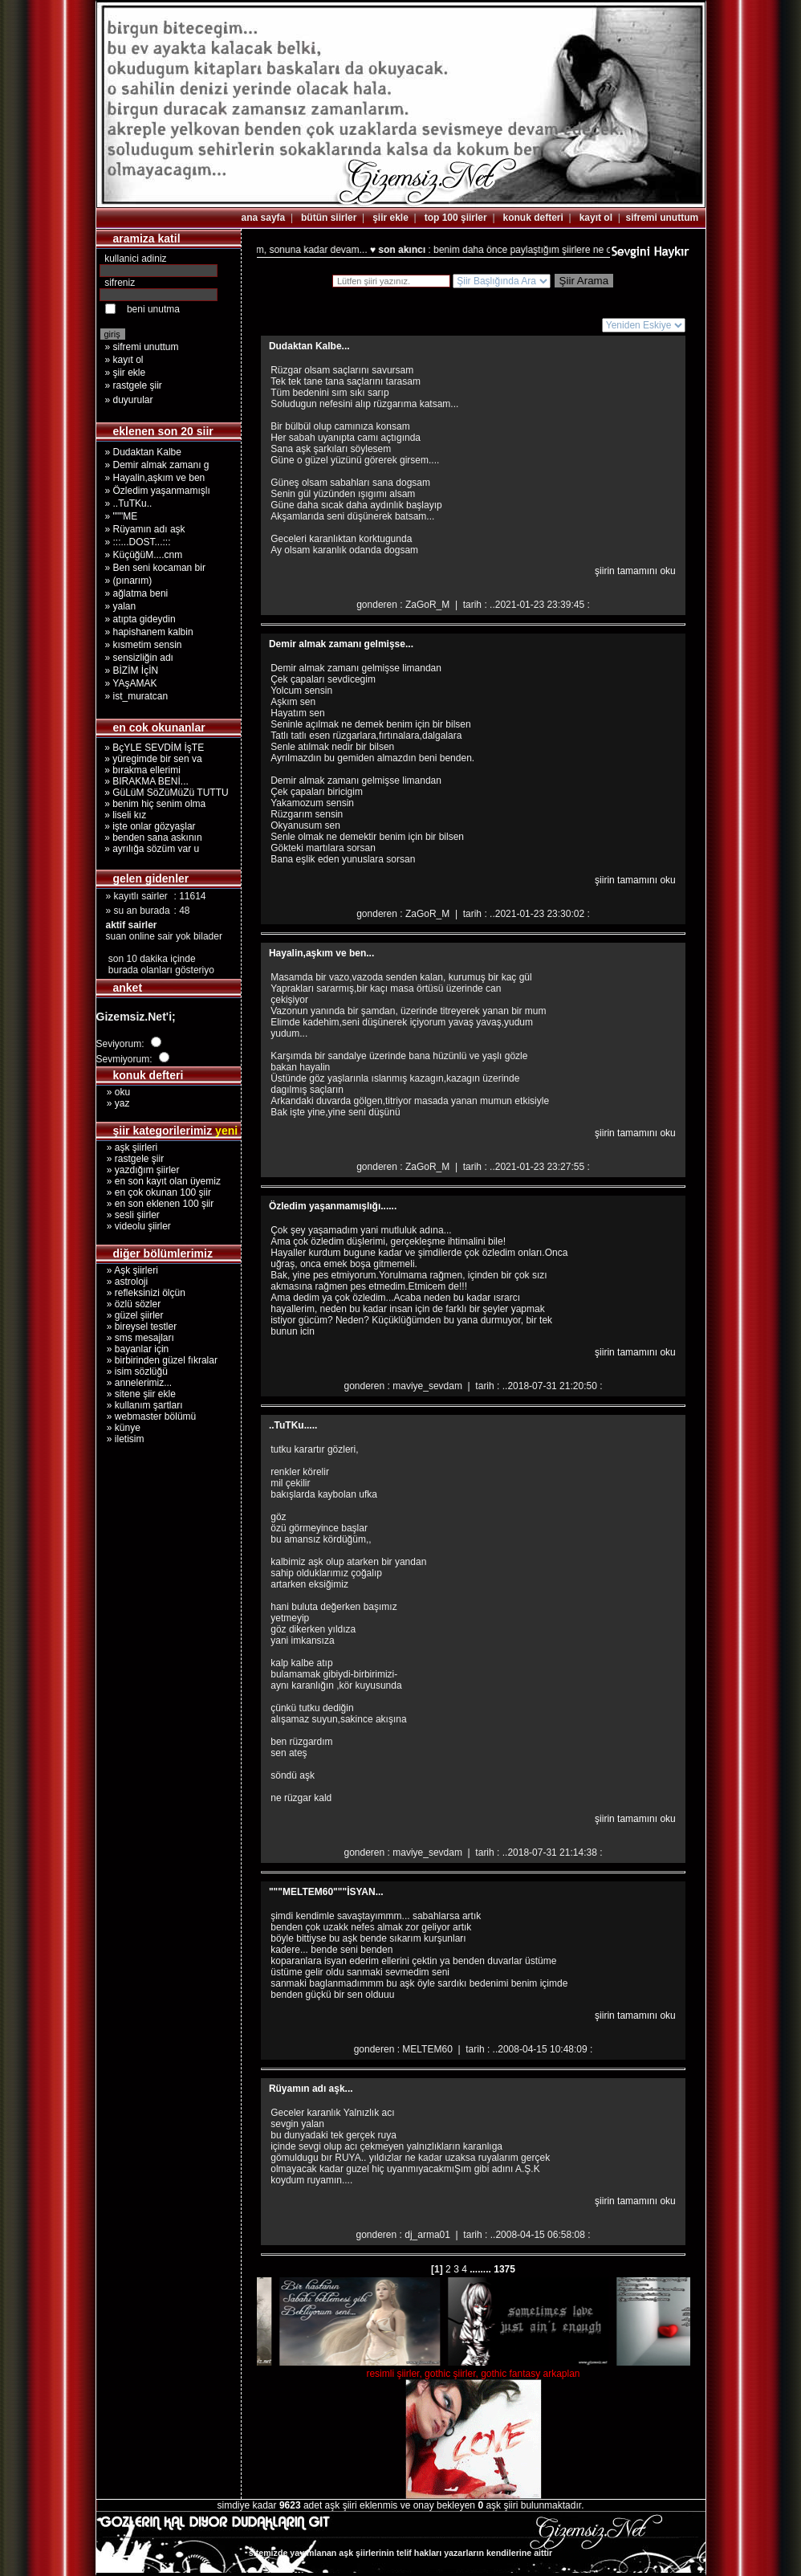 The width and height of the screenshot is (801, 2576). Describe the element at coordinates (155, 567) in the screenshot. I see `» Ben seni kocaman bir` at that location.